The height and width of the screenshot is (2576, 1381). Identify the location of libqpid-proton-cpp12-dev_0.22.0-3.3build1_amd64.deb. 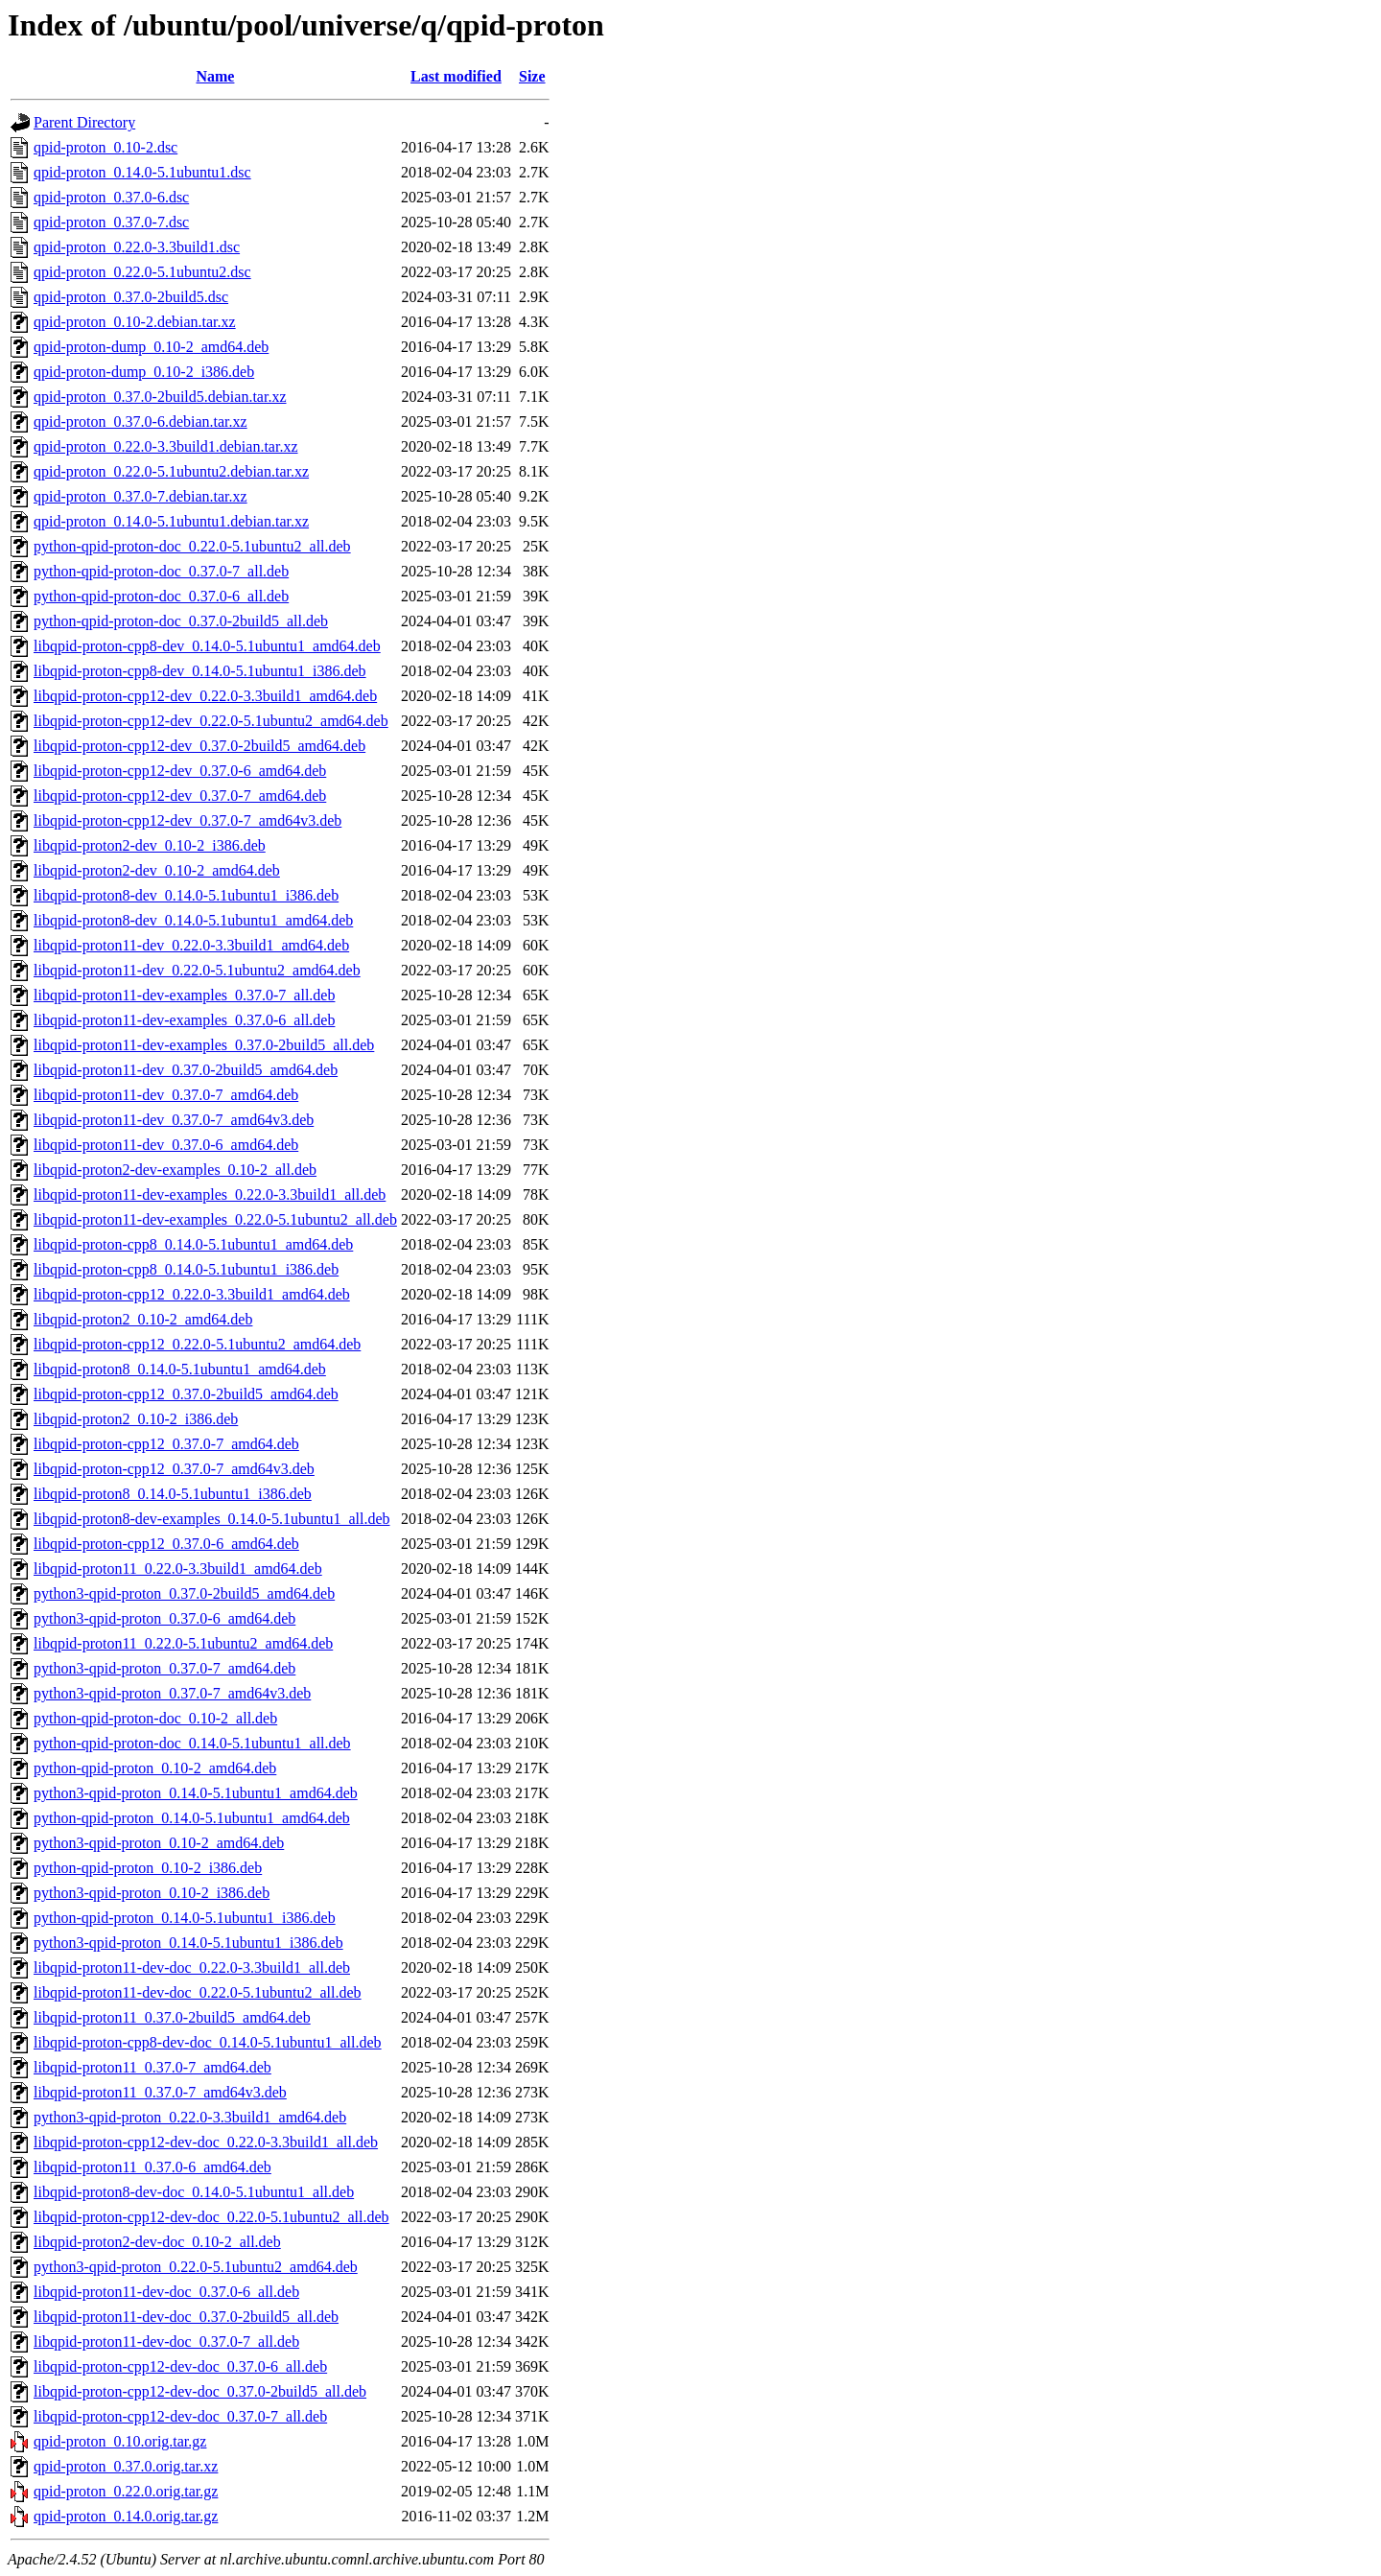
(205, 696).